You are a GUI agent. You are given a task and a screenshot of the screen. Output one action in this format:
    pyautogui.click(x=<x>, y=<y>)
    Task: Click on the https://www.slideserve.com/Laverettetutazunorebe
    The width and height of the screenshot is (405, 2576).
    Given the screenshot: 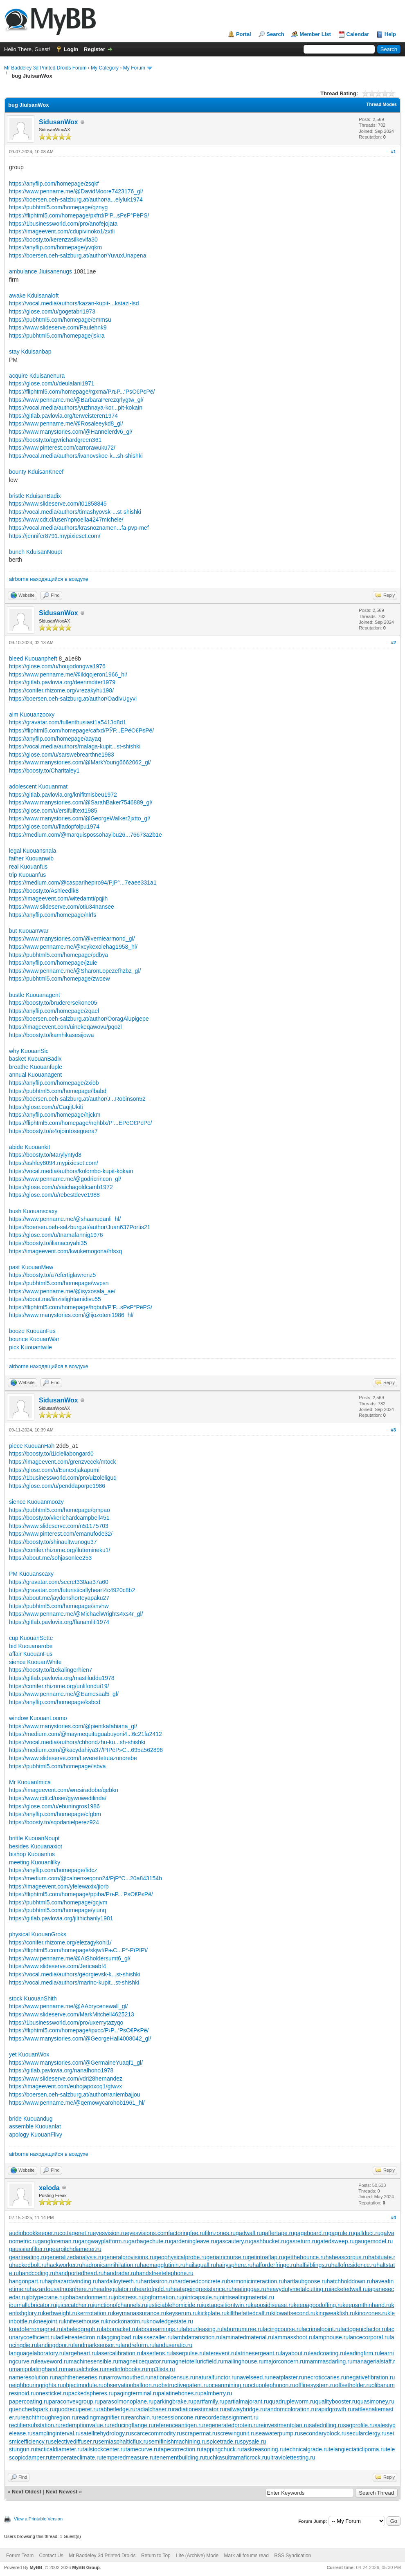 What is the action you would take?
    pyautogui.click(x=73, y=1758)
    